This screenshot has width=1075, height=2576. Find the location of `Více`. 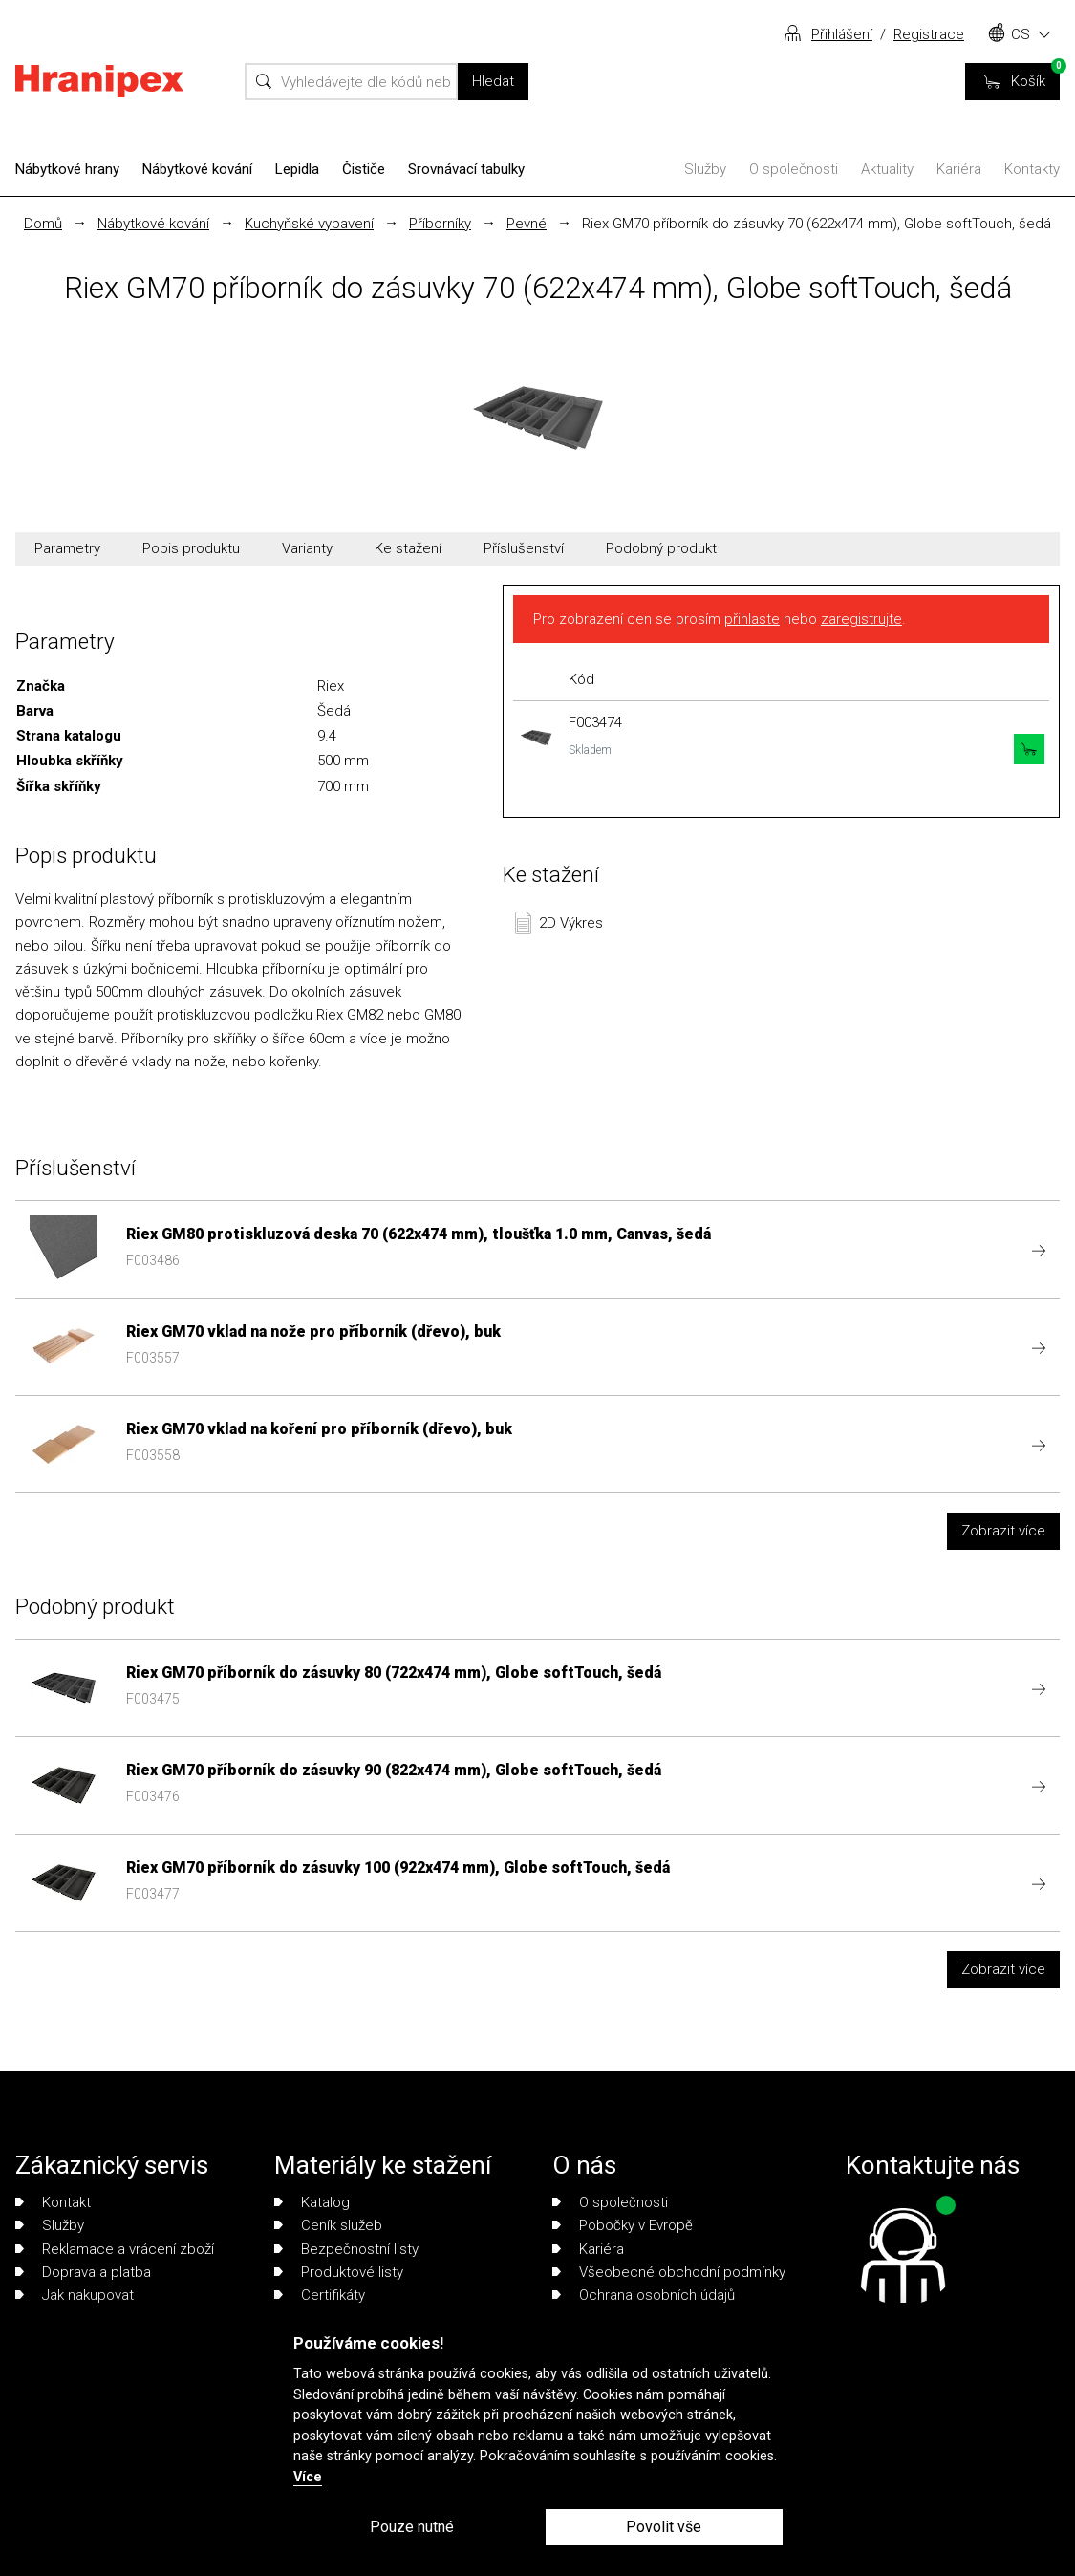

Více is located at coordinates (307, 2477).